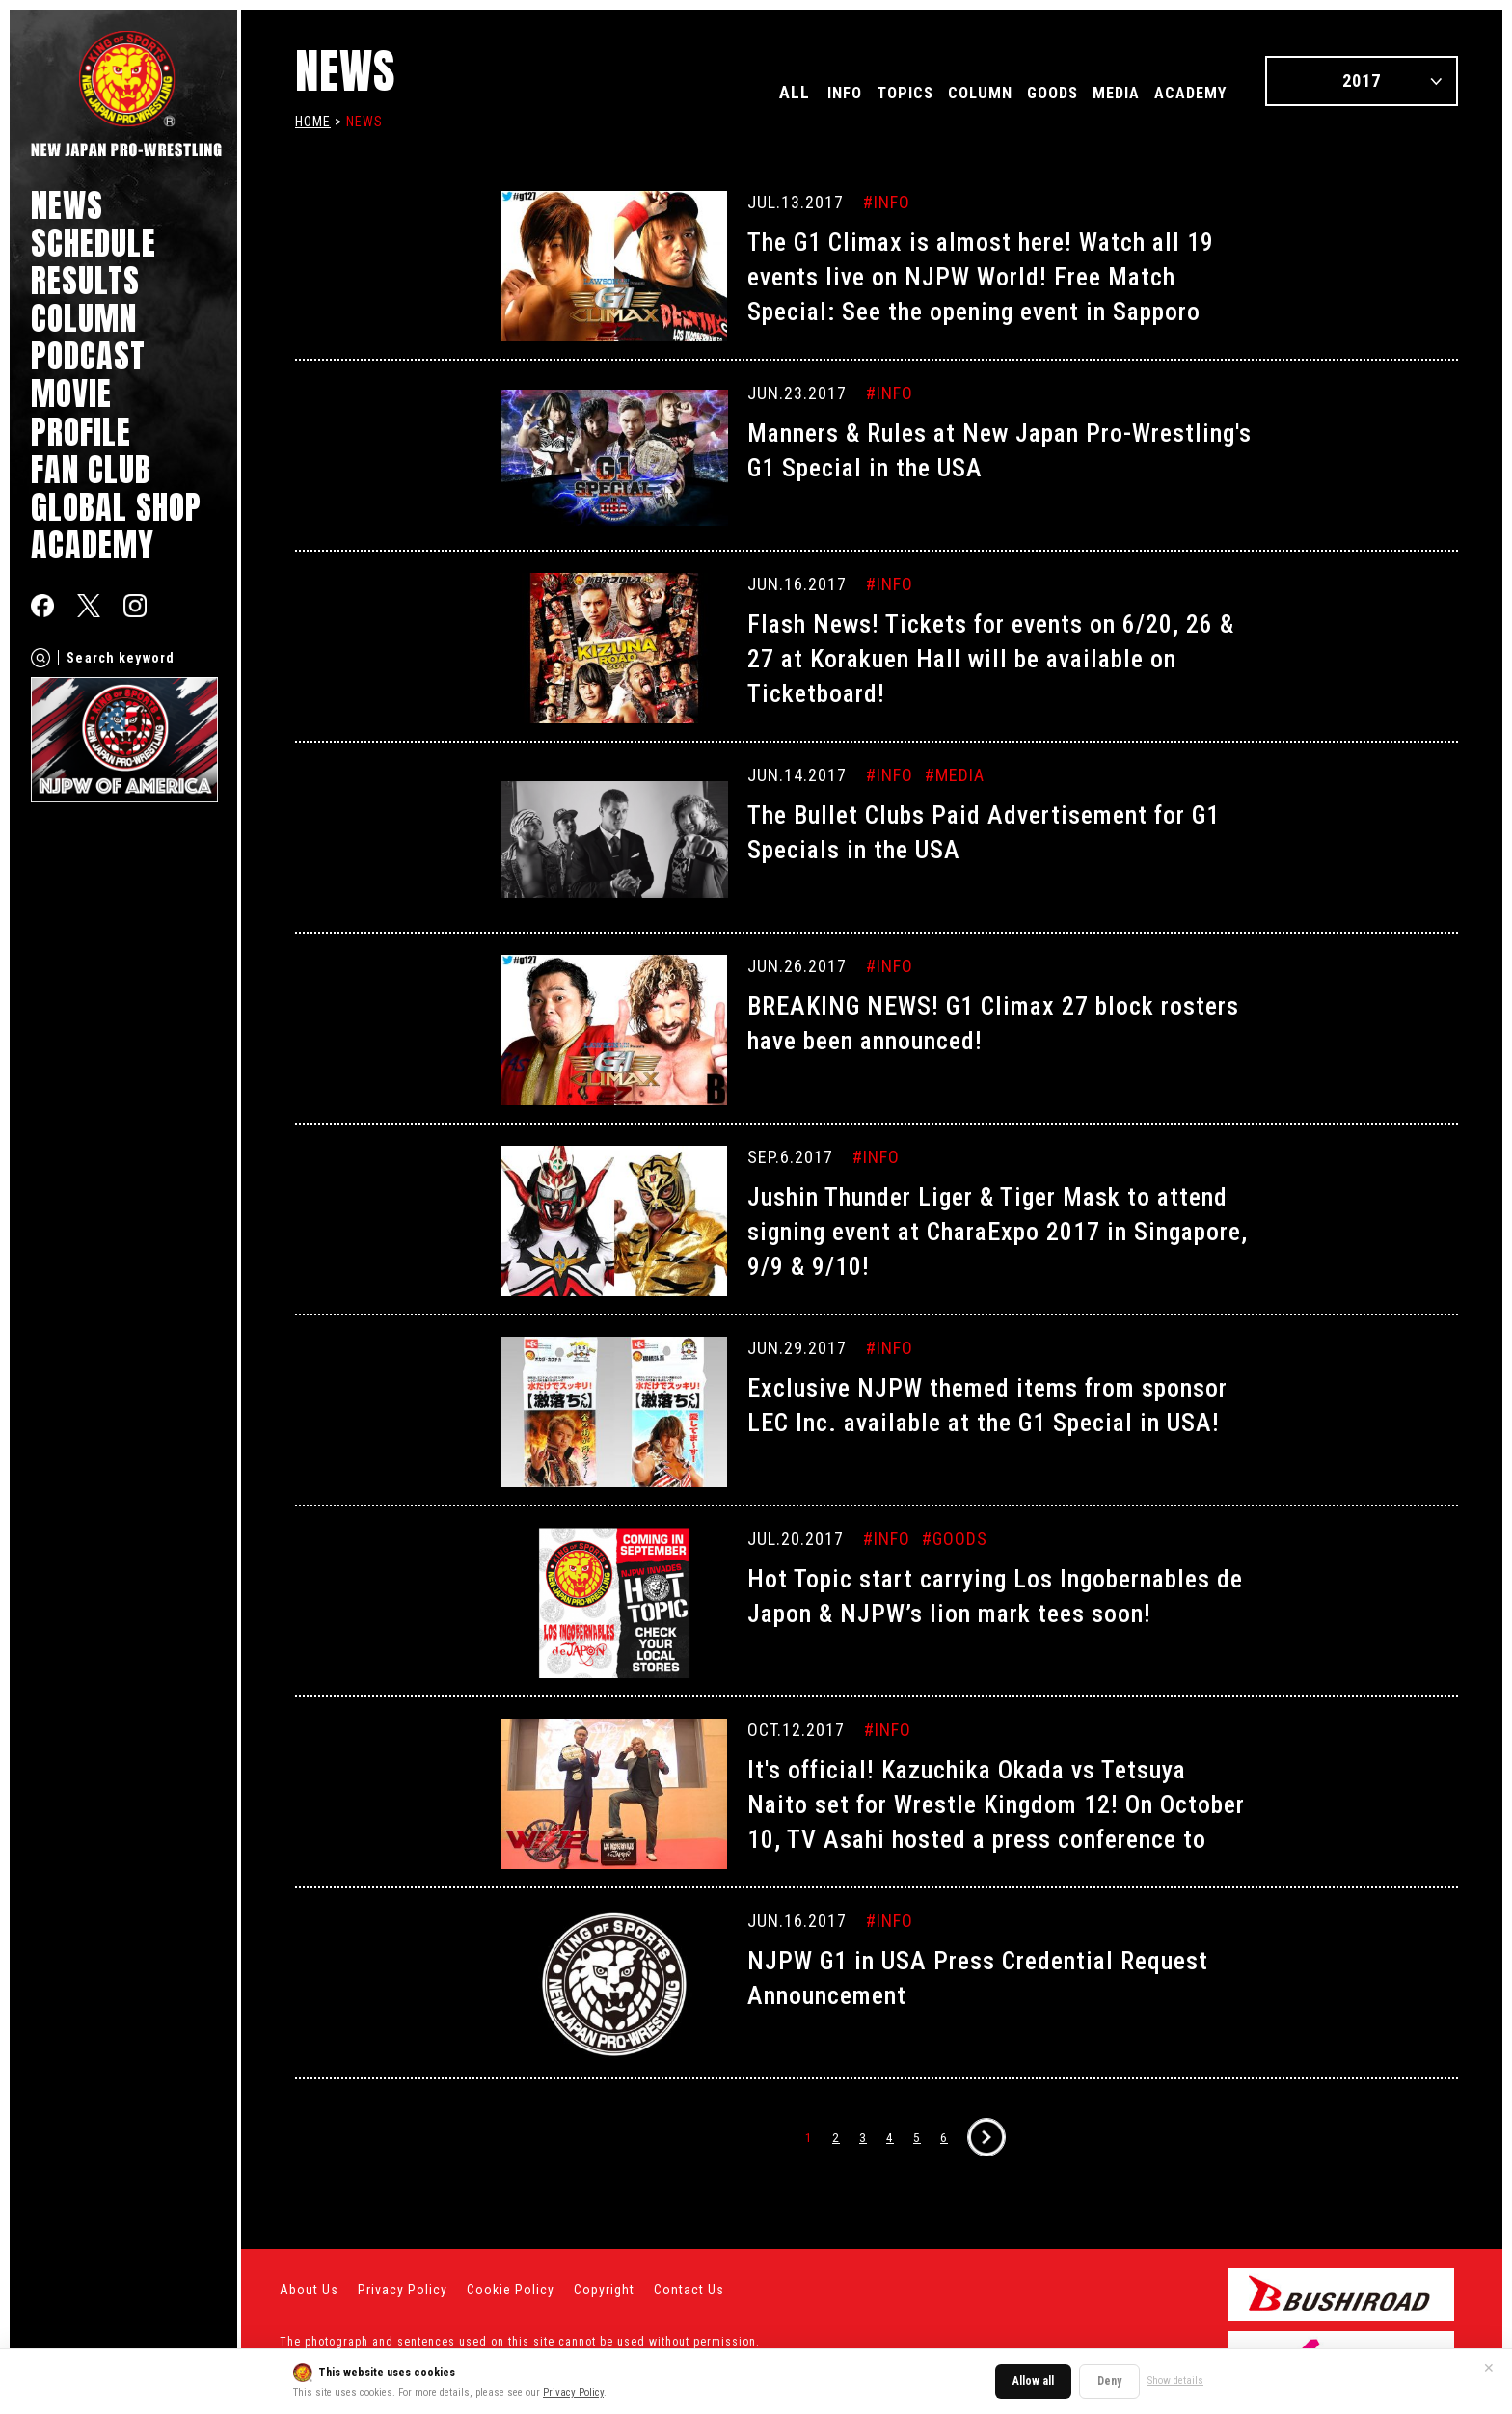 Image resolution: width=1512 pixels, height=2414 pixels. I want to click on SCHEDULE, so click(93, 242).